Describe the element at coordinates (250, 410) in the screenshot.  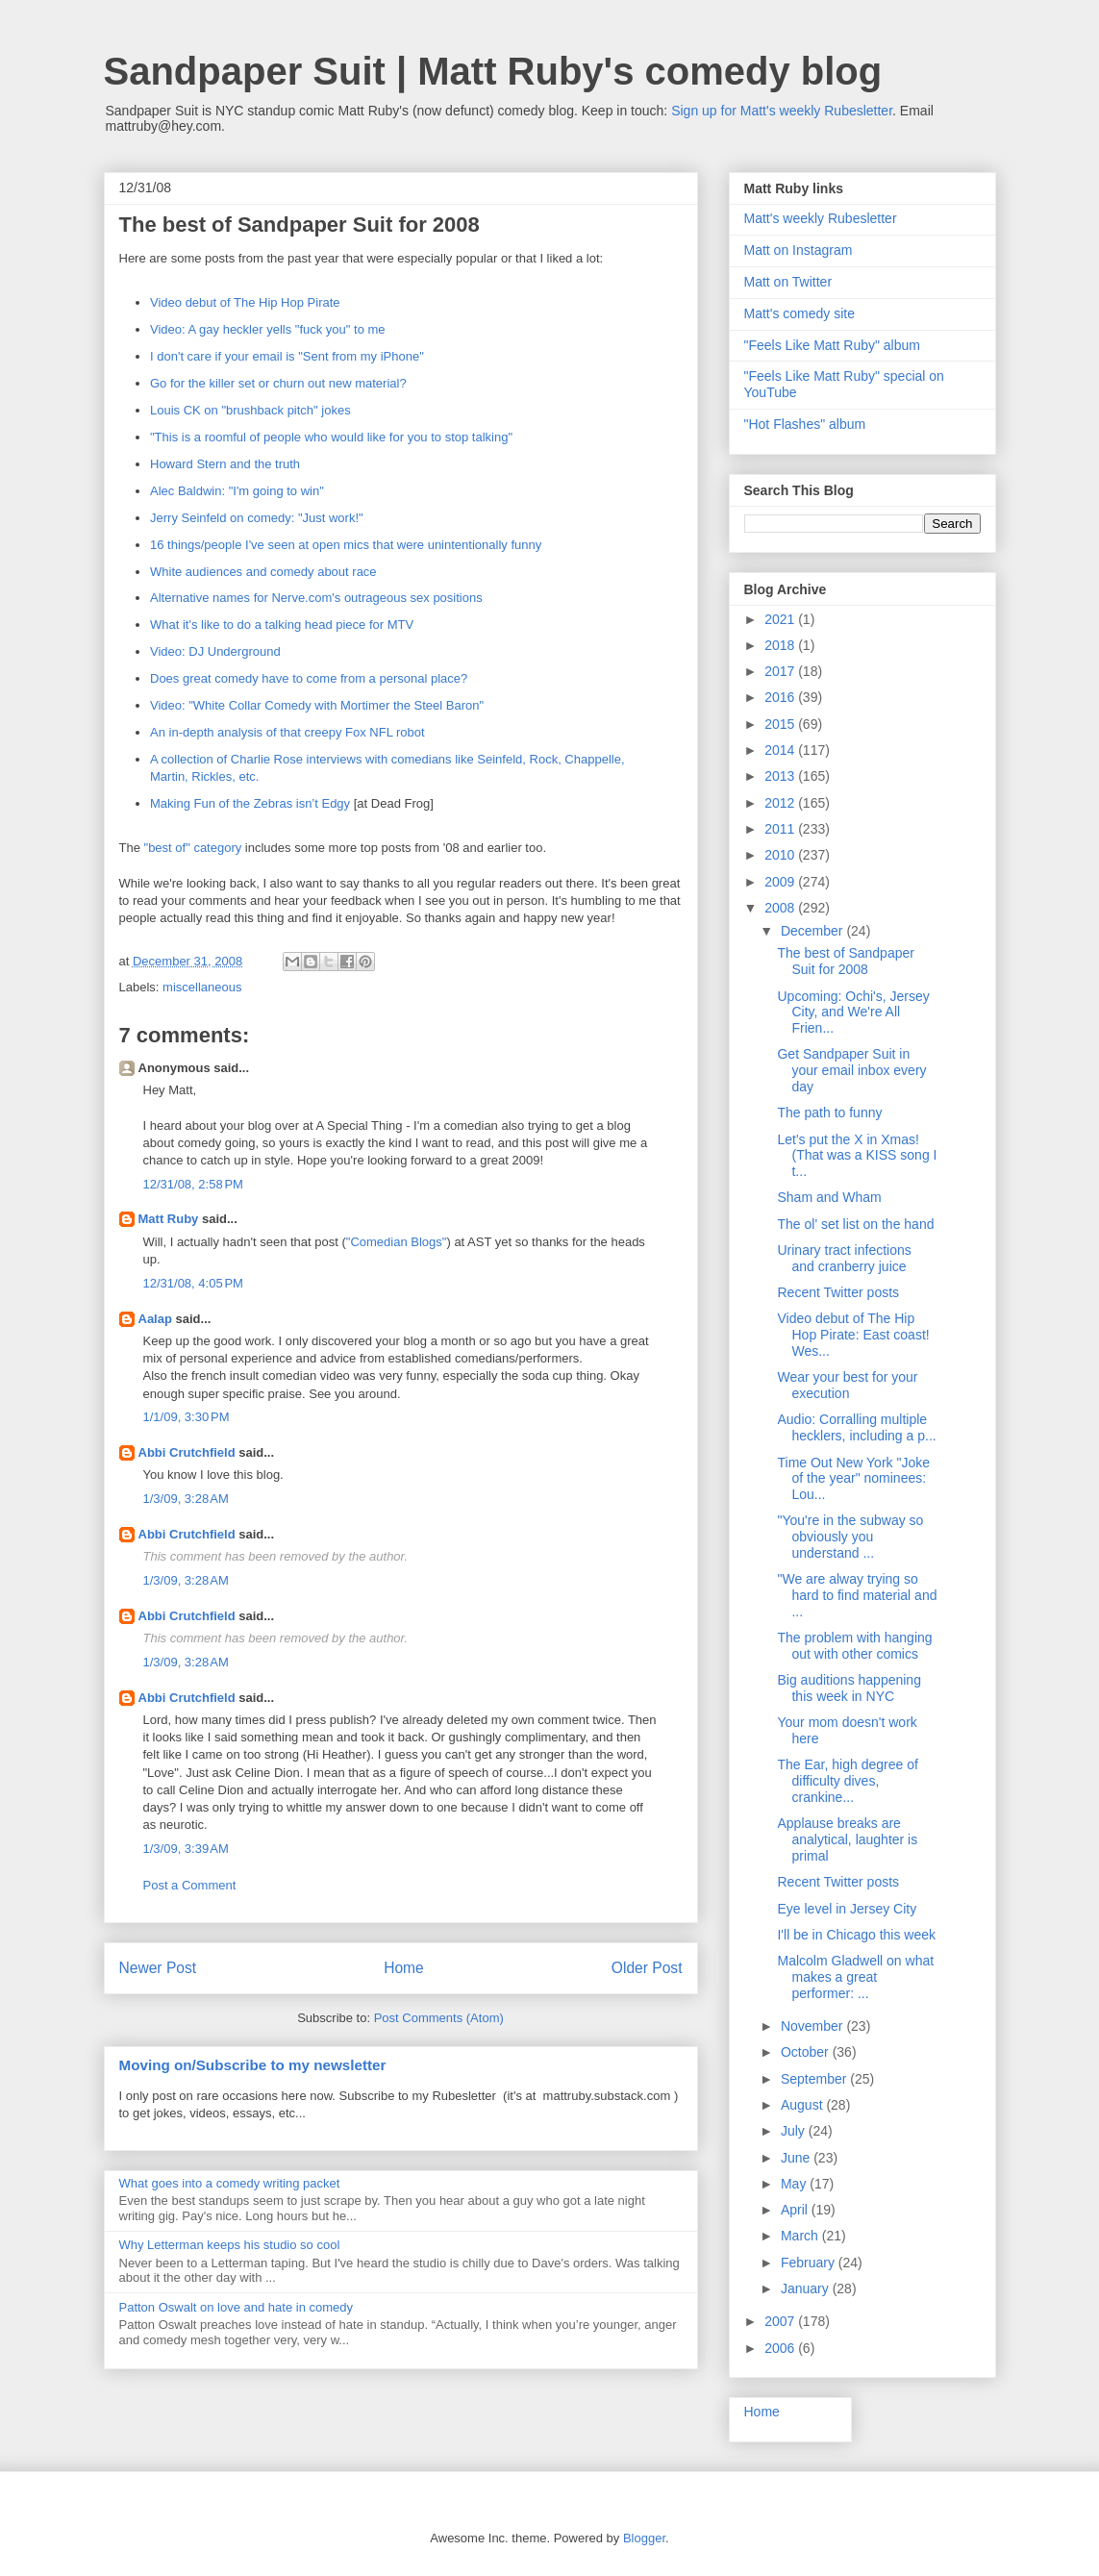
I see `Louis CK on "brushback pitch" jokes` at that location.